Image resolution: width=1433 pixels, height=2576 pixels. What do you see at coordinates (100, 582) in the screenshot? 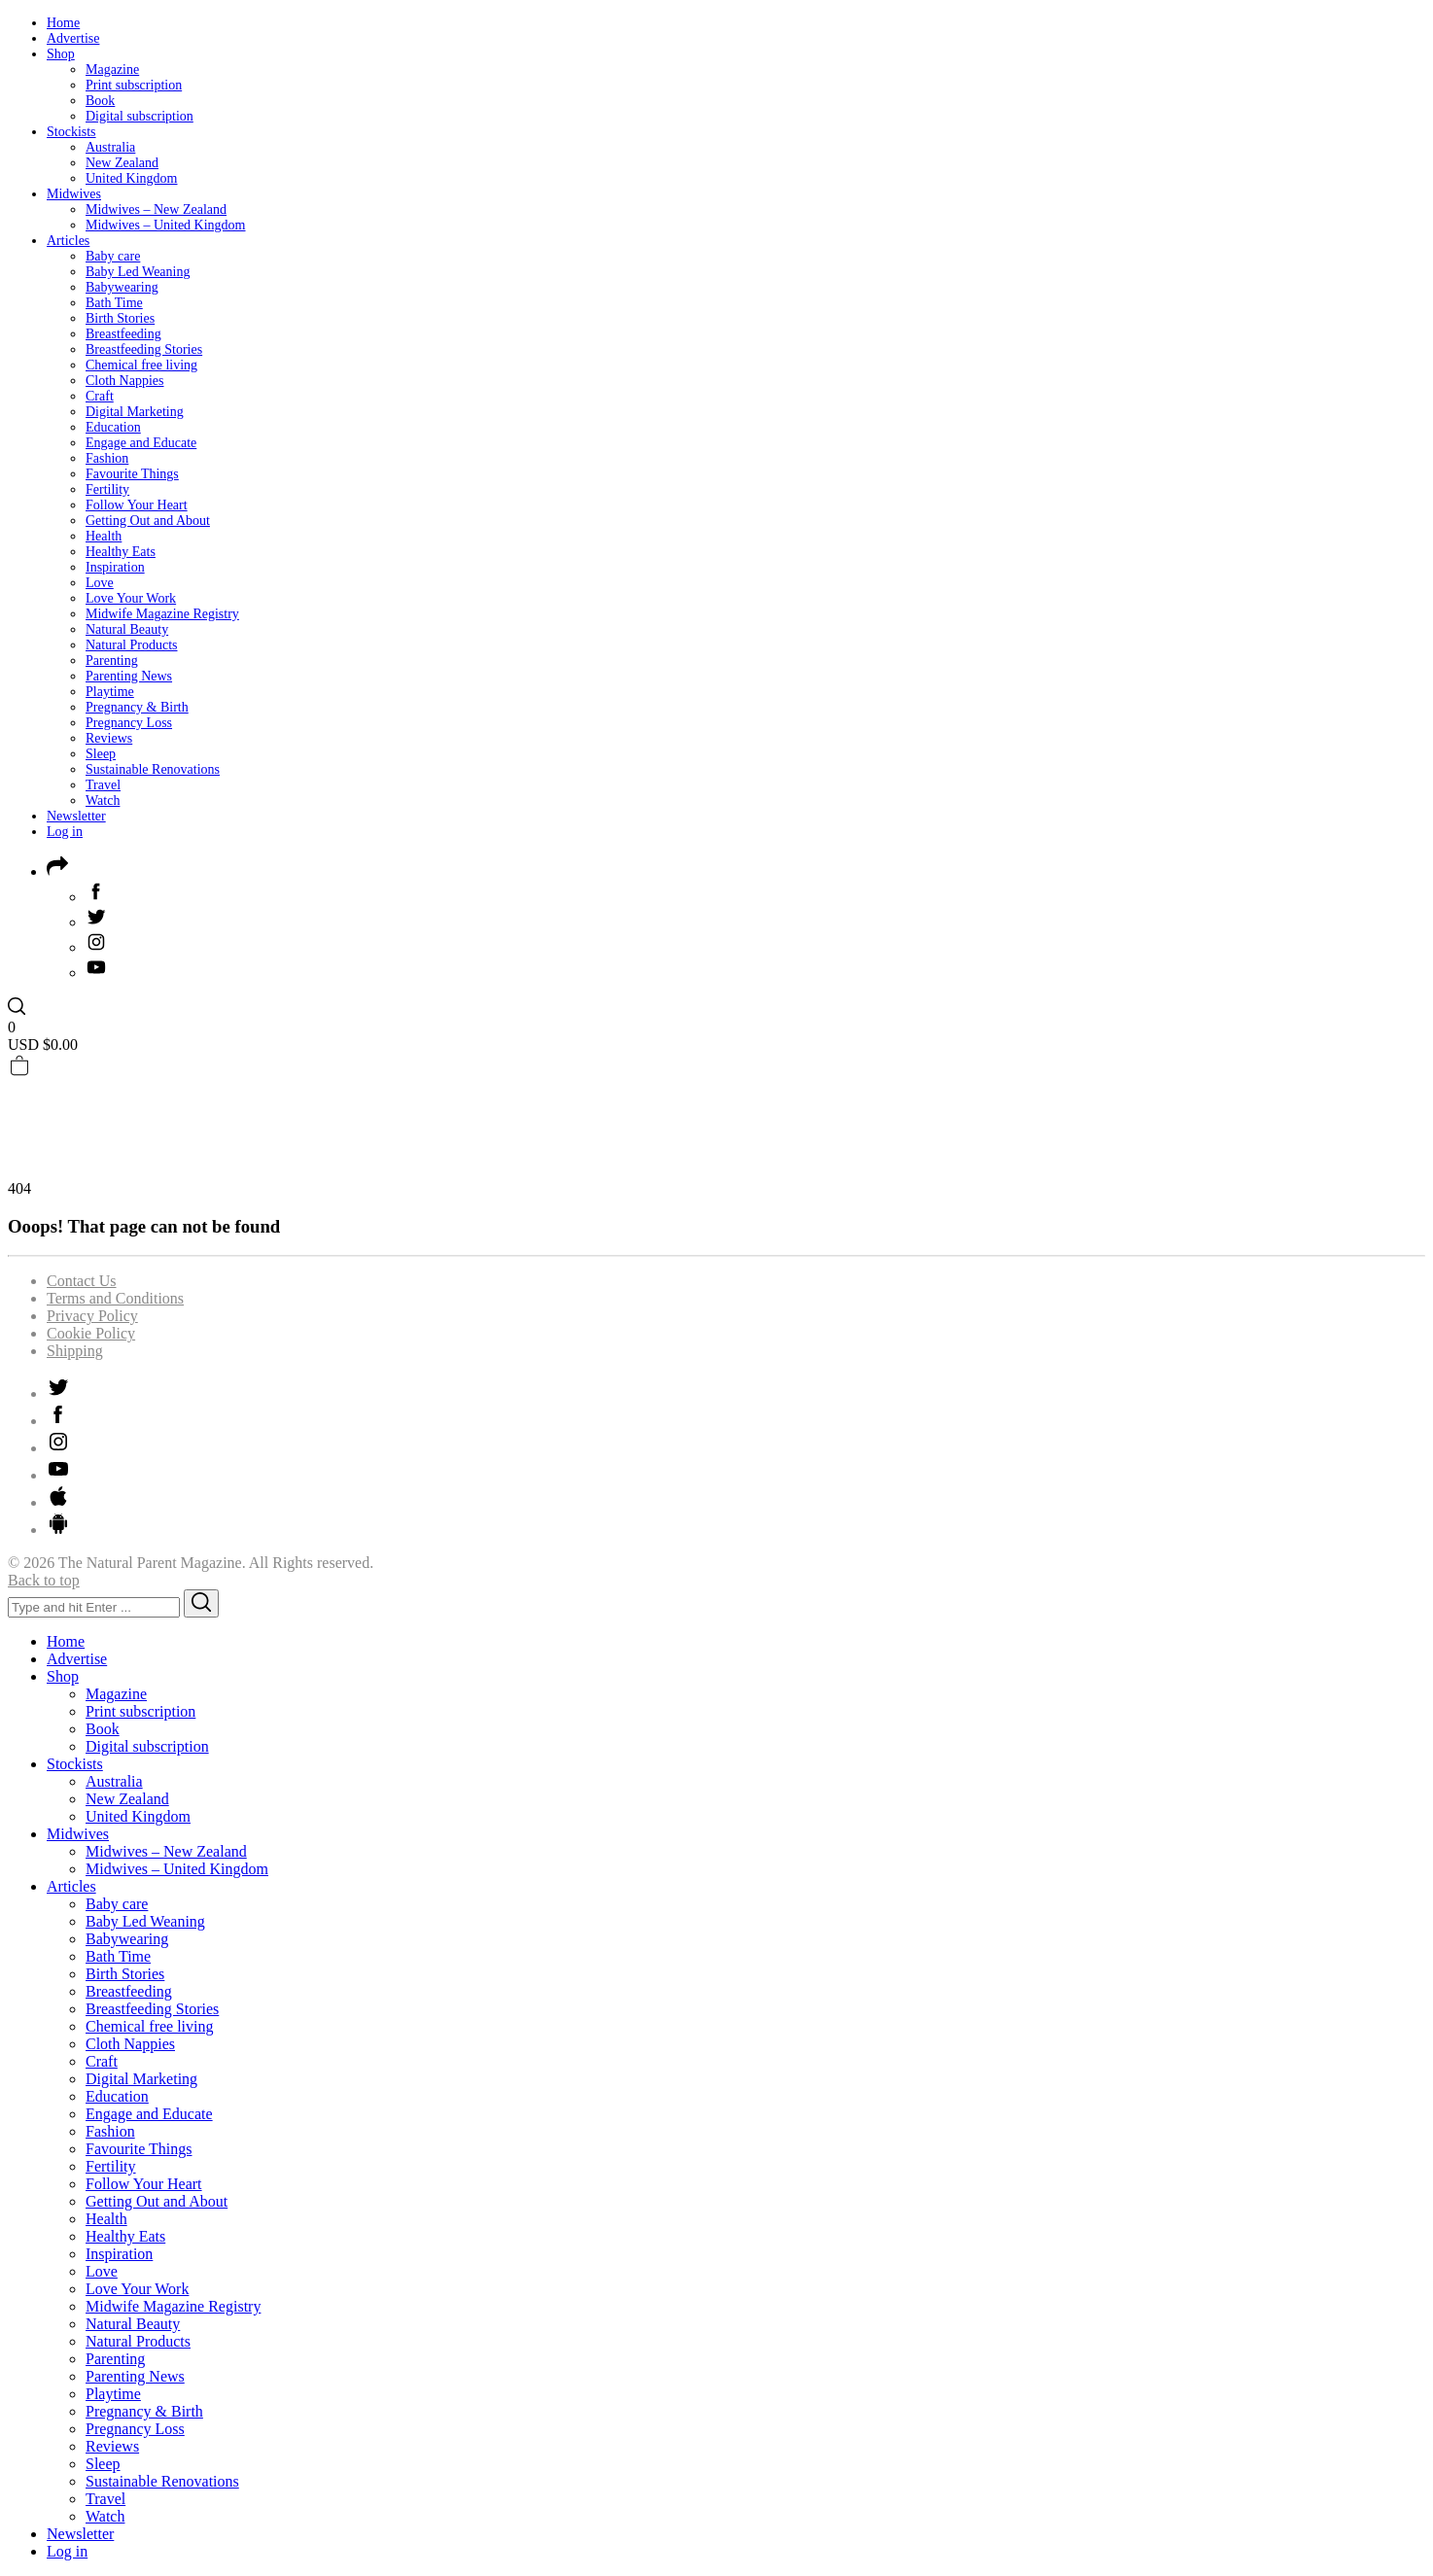
I see `Love` at bounding box center [100, 582].